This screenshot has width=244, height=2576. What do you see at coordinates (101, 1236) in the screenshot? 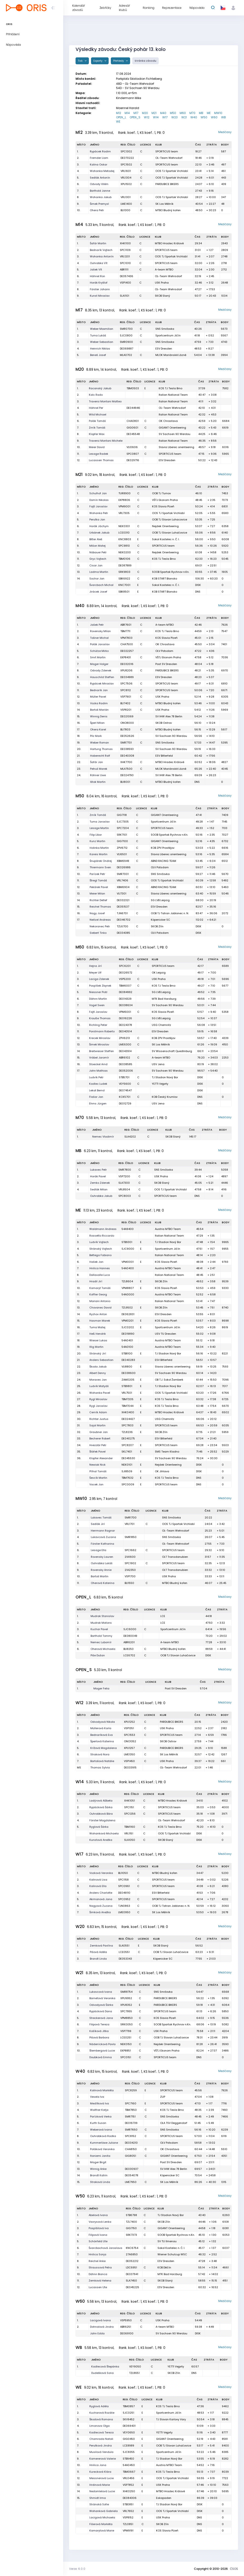
I see `Rossetto Riccardo` at bounding box center [101, 1236].